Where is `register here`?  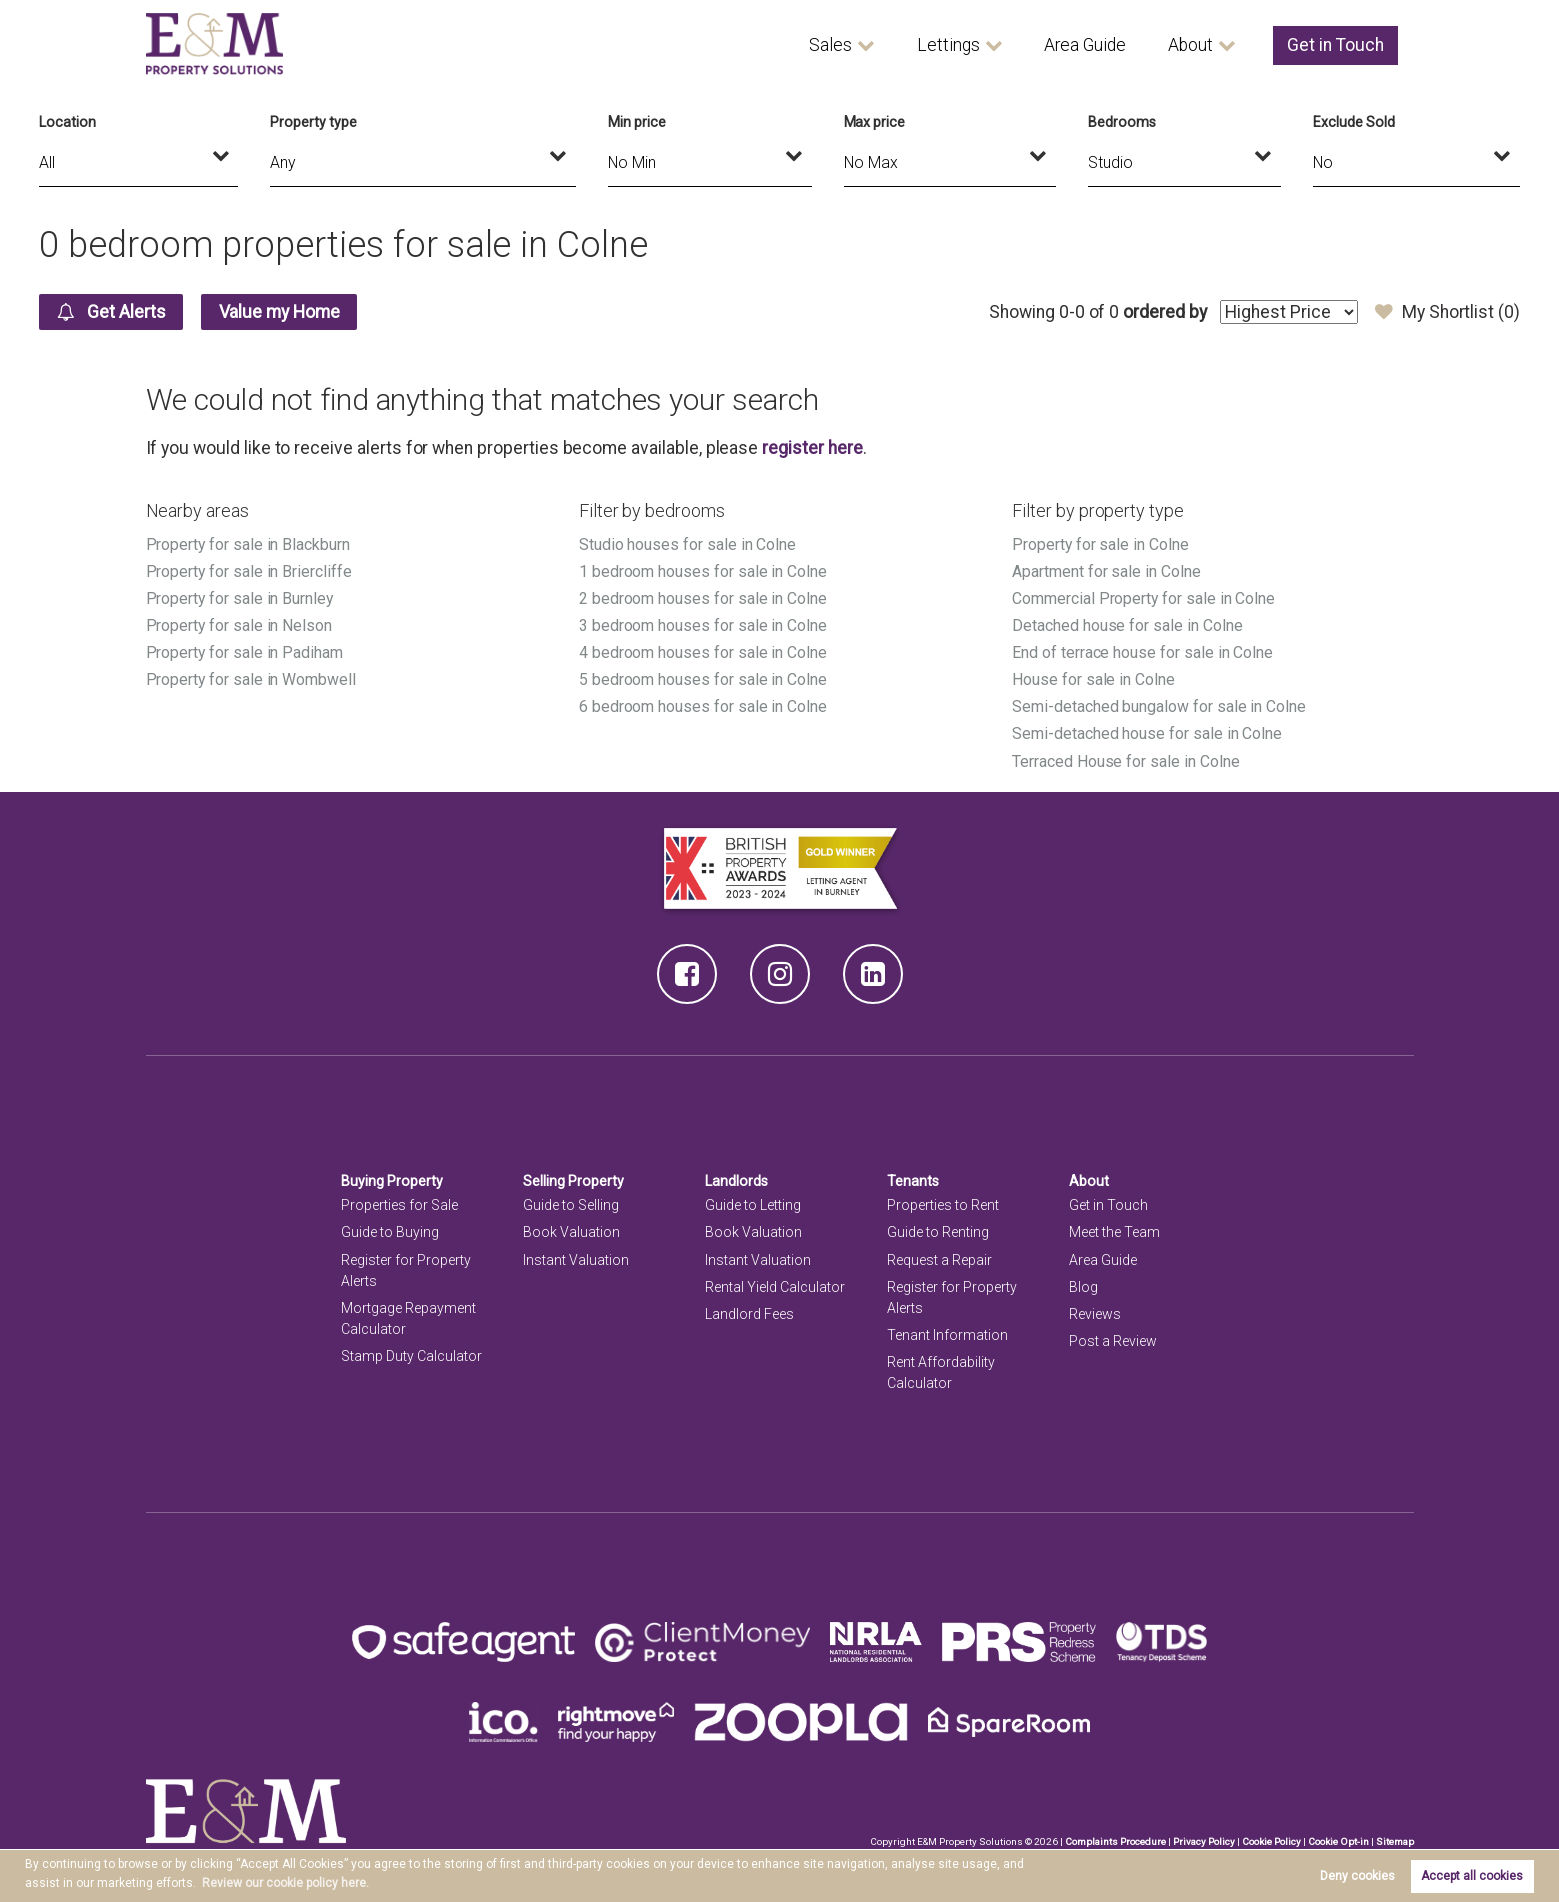 register here is located at coordinates (812, 448).